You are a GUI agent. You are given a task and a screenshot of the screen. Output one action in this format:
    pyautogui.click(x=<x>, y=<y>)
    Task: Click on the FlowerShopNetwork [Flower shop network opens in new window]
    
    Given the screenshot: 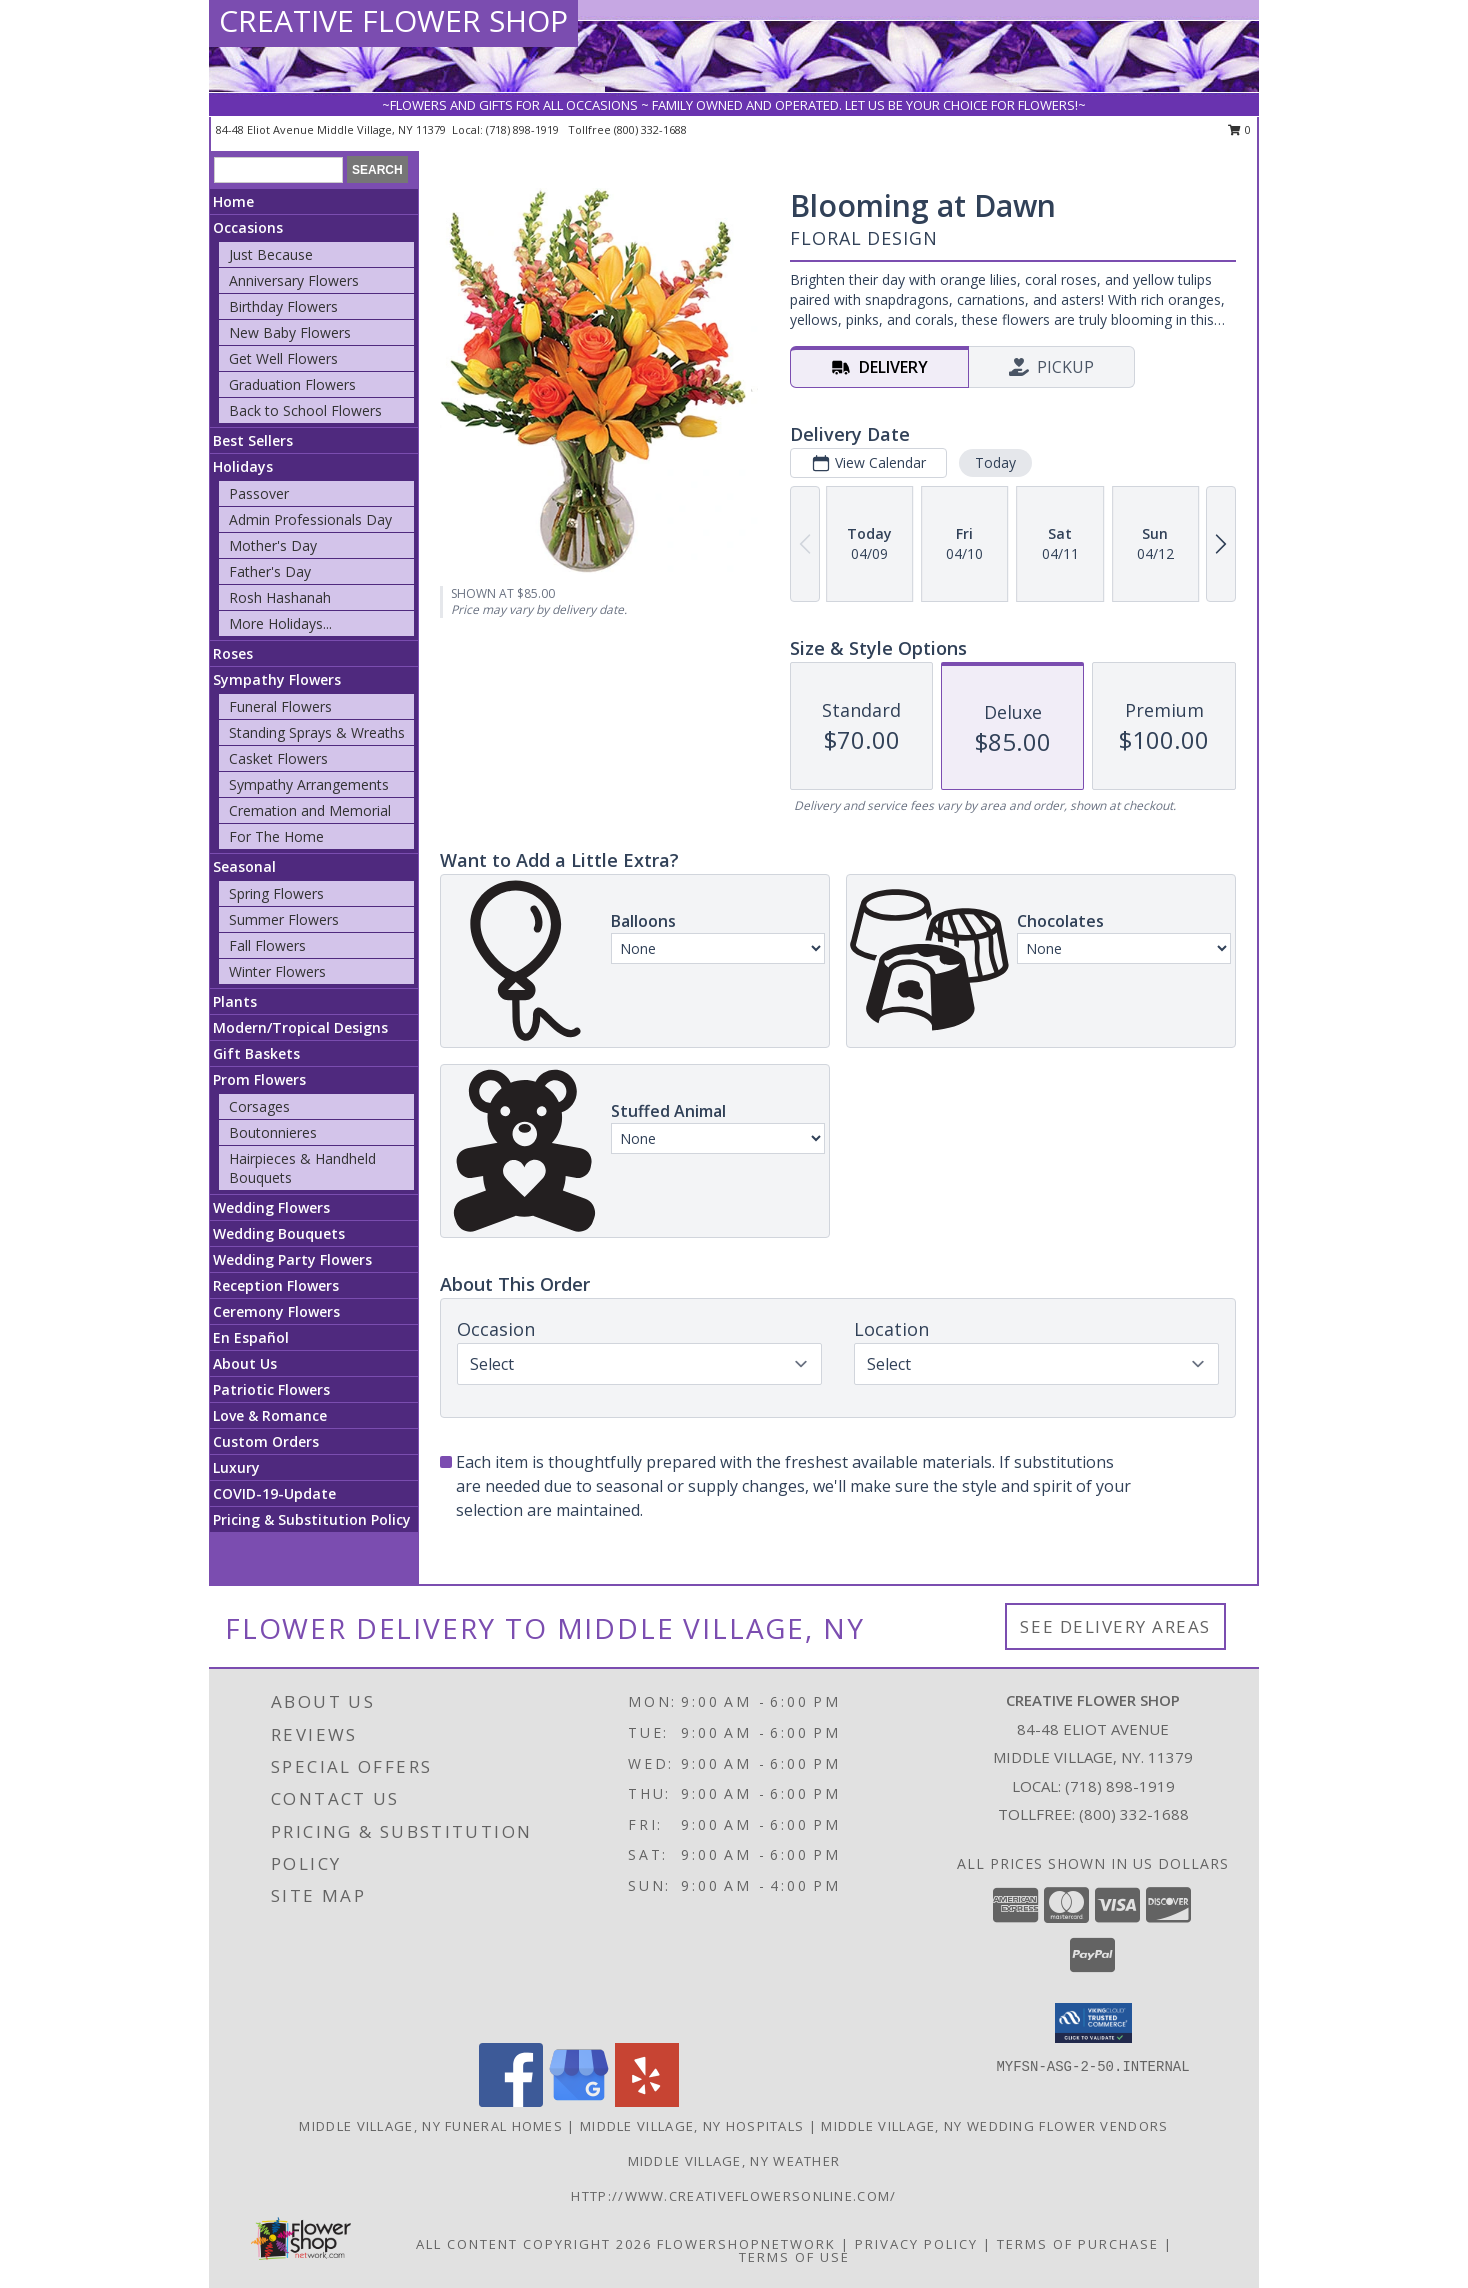 What is the action you would take?
    pyautogui.click(x=746, y=2244)
    